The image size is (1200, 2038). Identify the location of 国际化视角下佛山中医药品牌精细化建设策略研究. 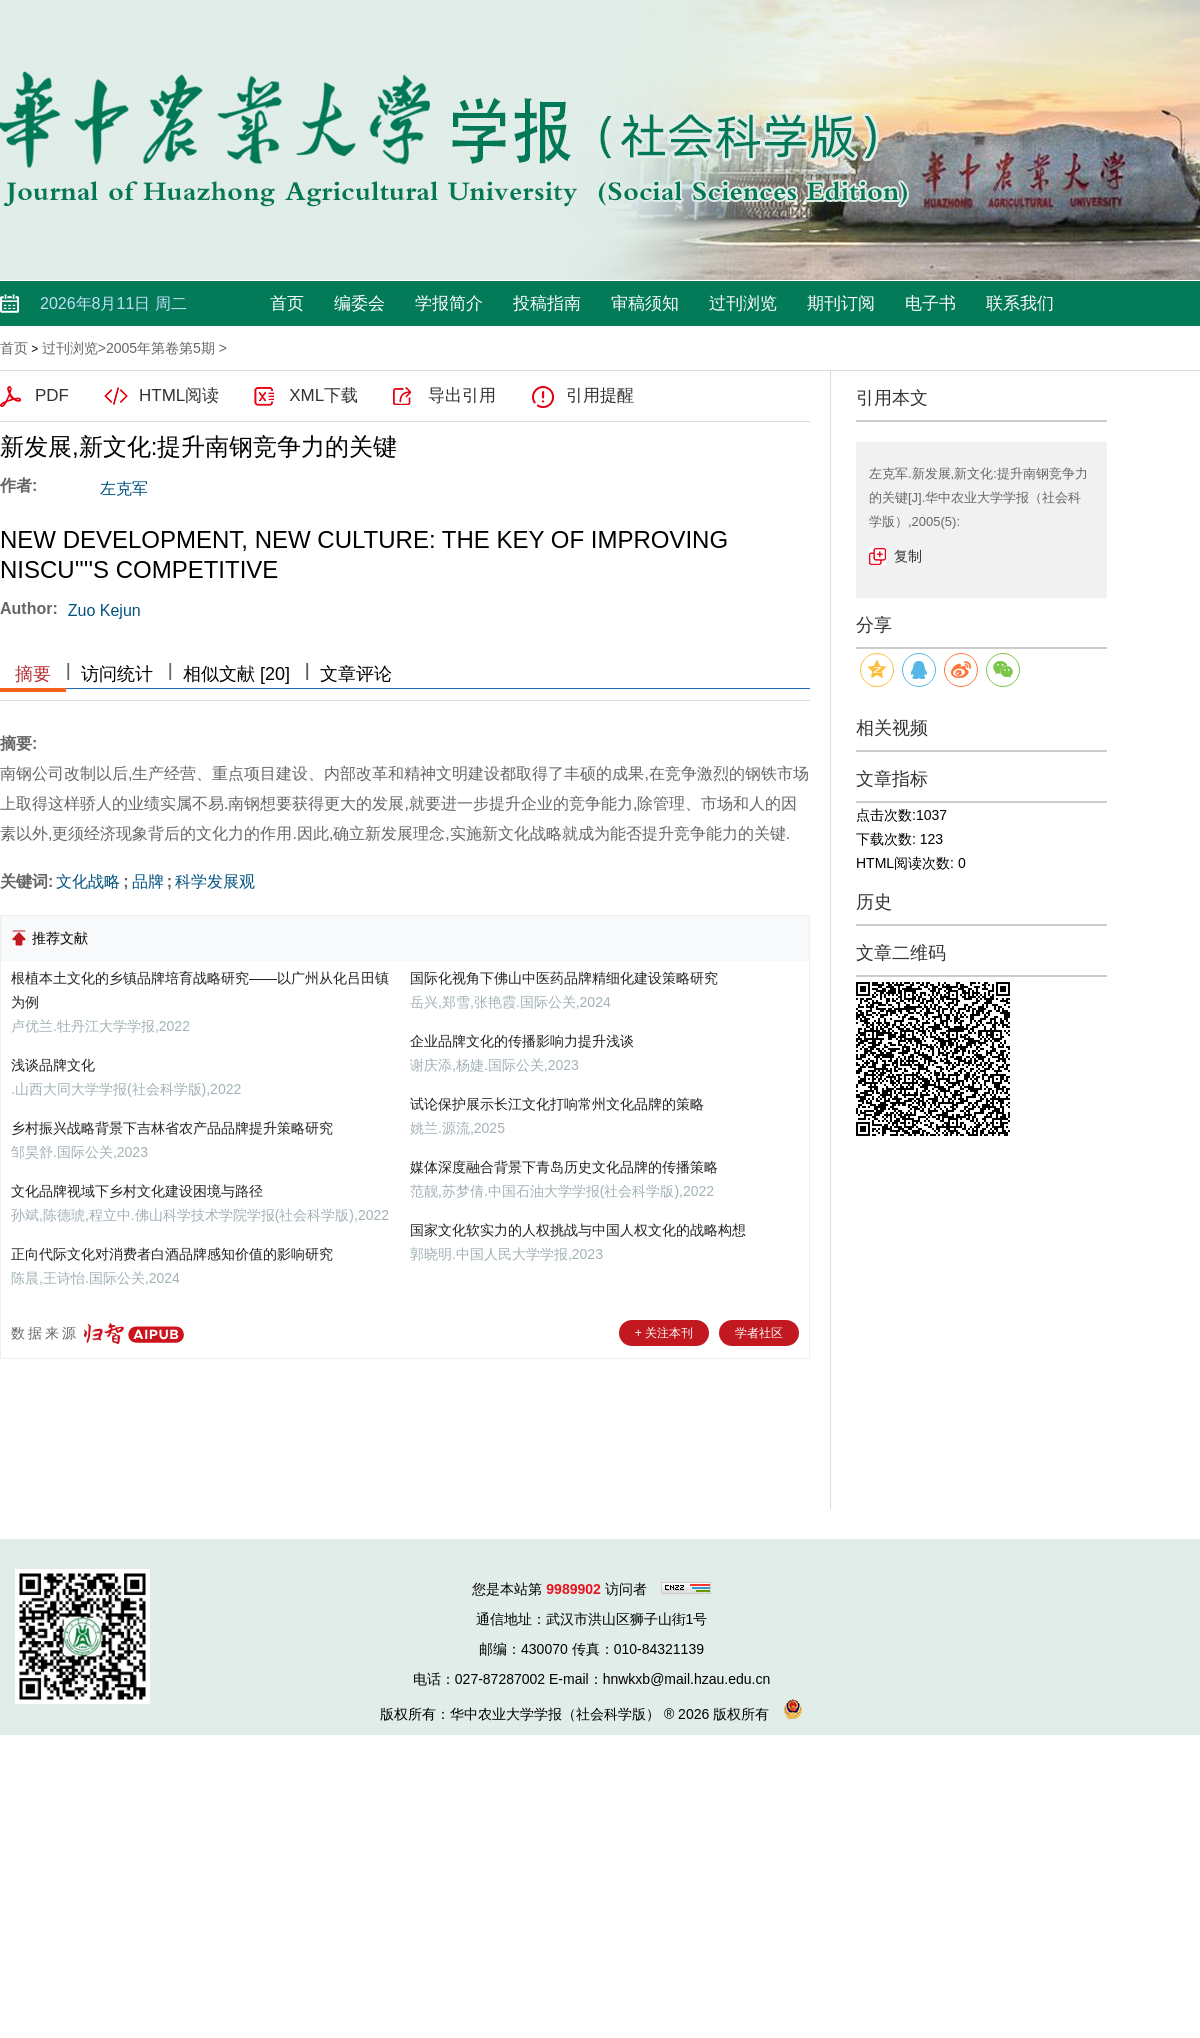
(564, 978).